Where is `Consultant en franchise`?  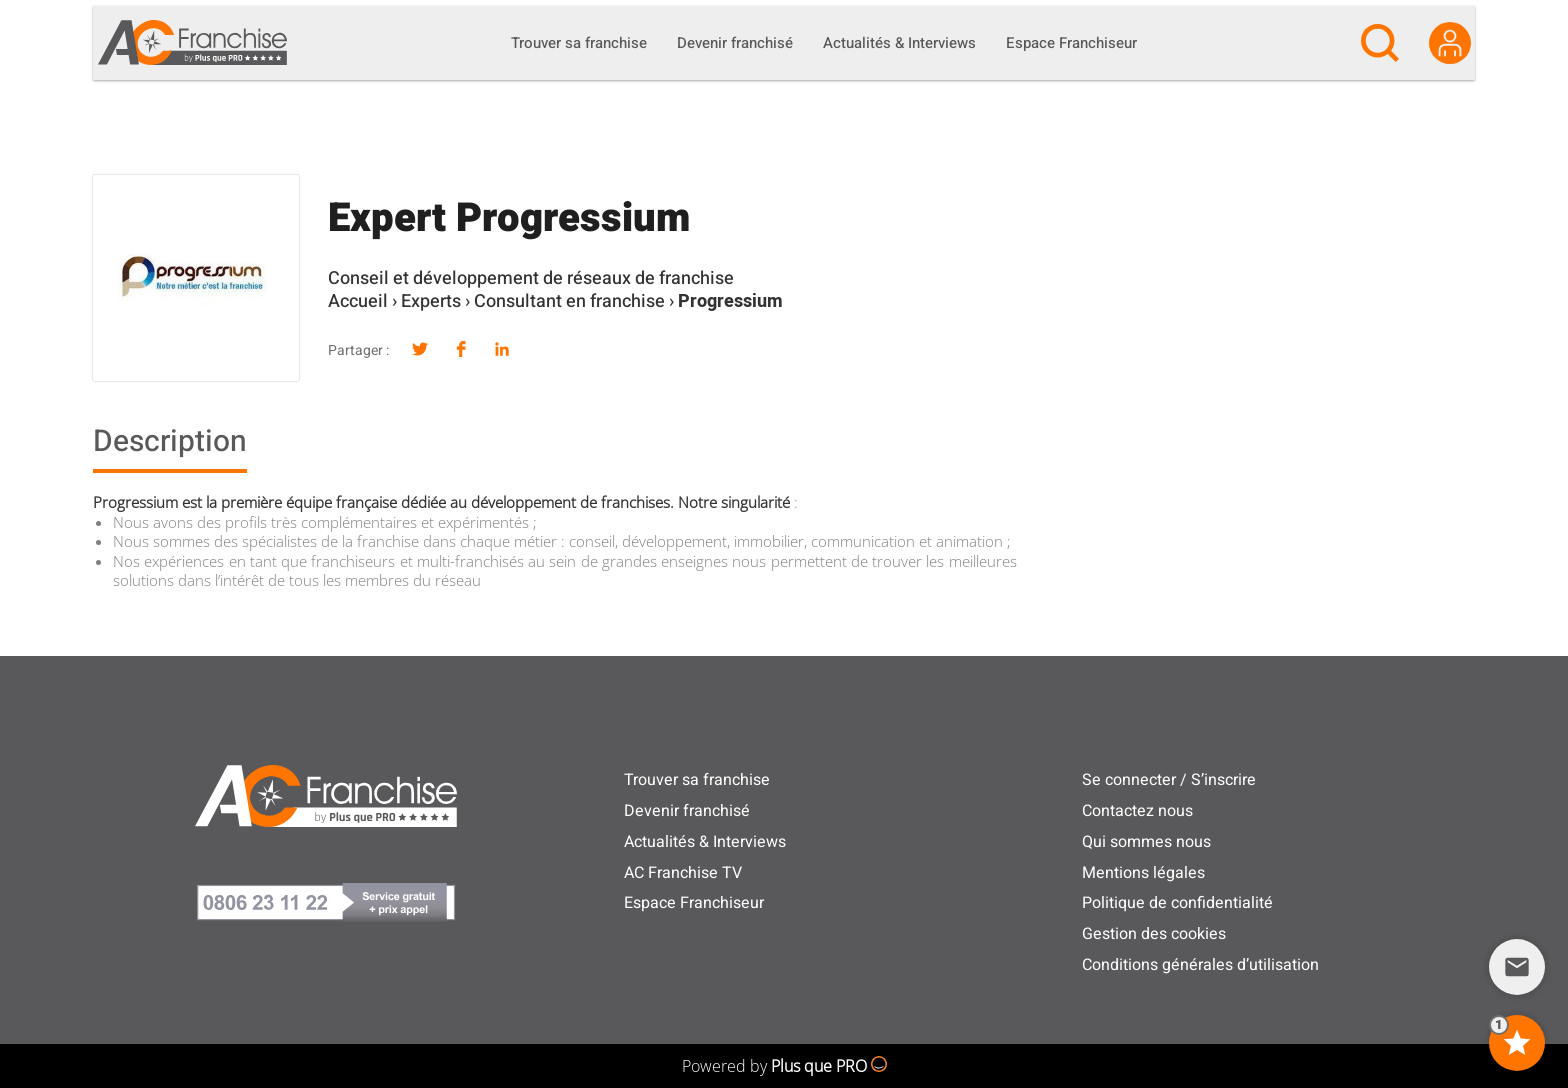
Consultant en franchise is located at coordinates (569, 301).